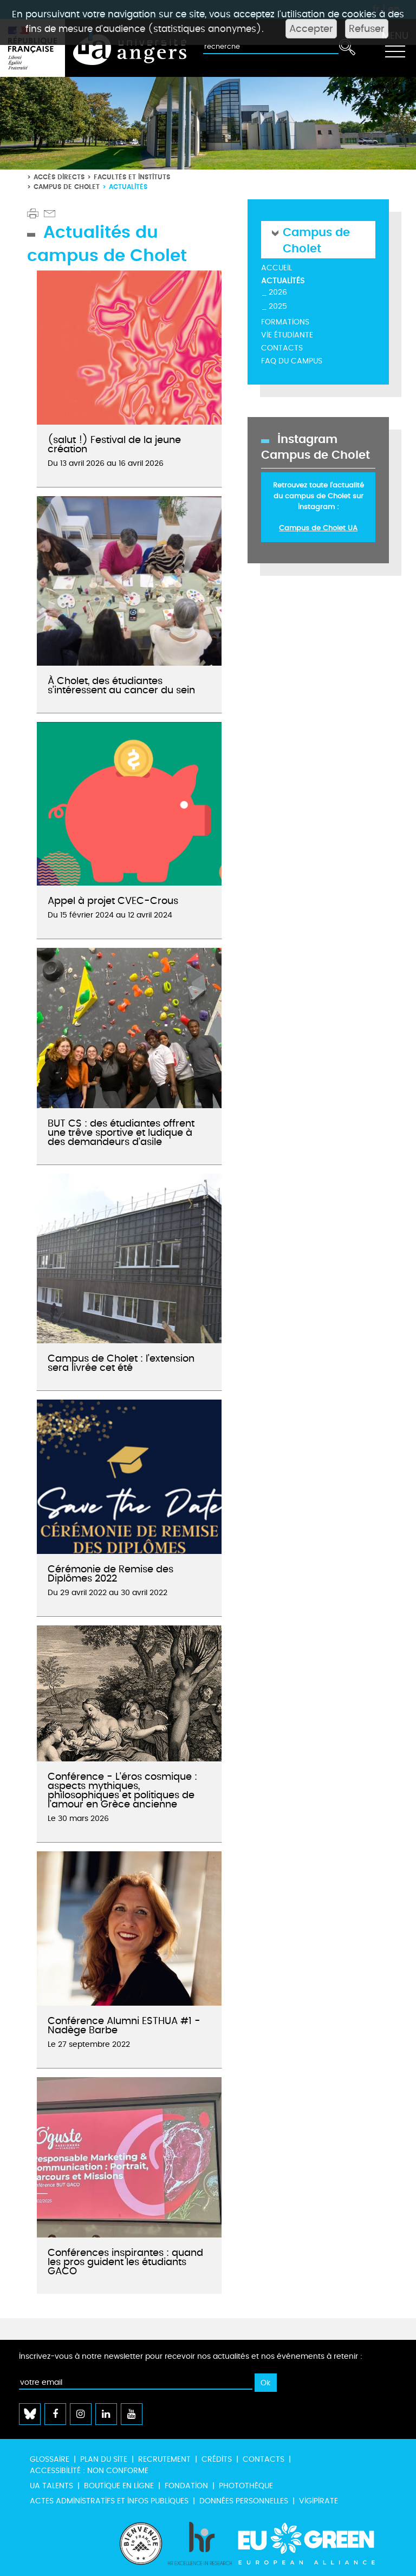 The width and height of the screenshot is (416, 2576). Describe the element at coordinates (276, 268) in the screenshot. I see `Accueil` at that location.